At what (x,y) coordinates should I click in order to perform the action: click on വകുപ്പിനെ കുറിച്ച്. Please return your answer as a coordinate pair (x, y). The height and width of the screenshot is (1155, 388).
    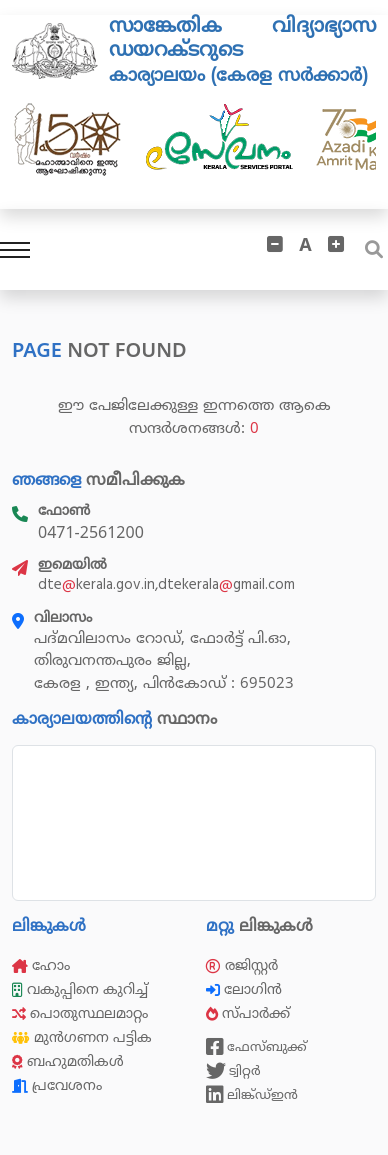
    Looking at the image, I should click on (82, 989).